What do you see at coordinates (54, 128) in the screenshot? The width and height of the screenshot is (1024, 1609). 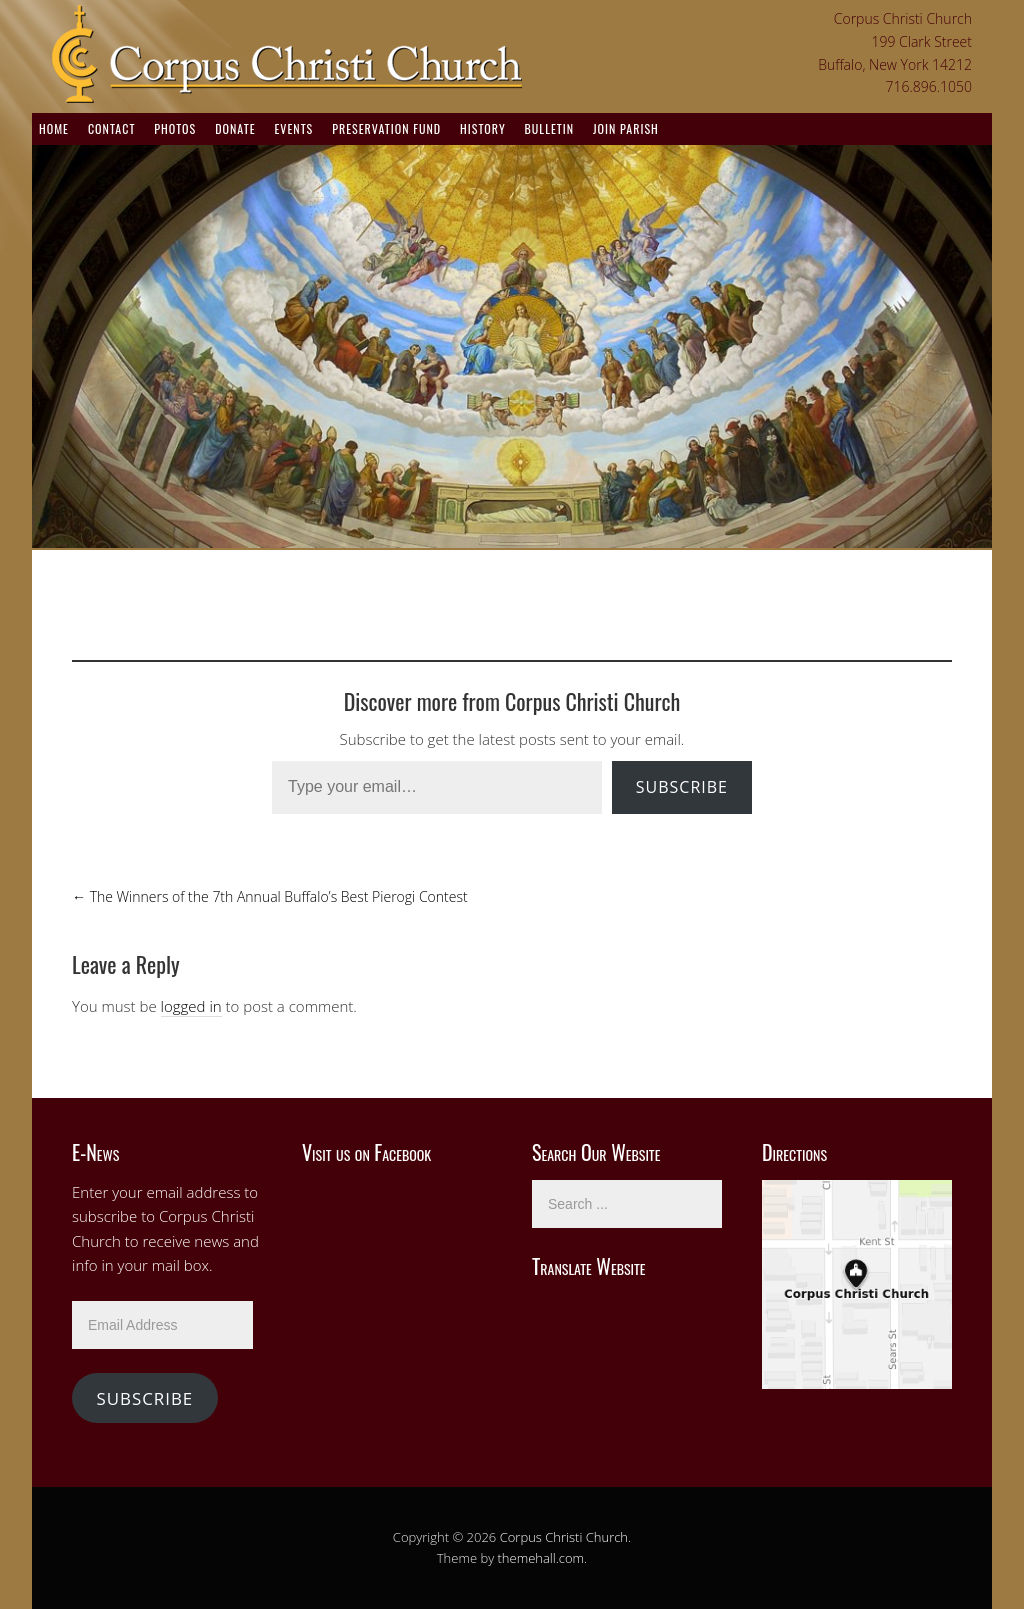 I see `Home` at bounding box center [54, 128].